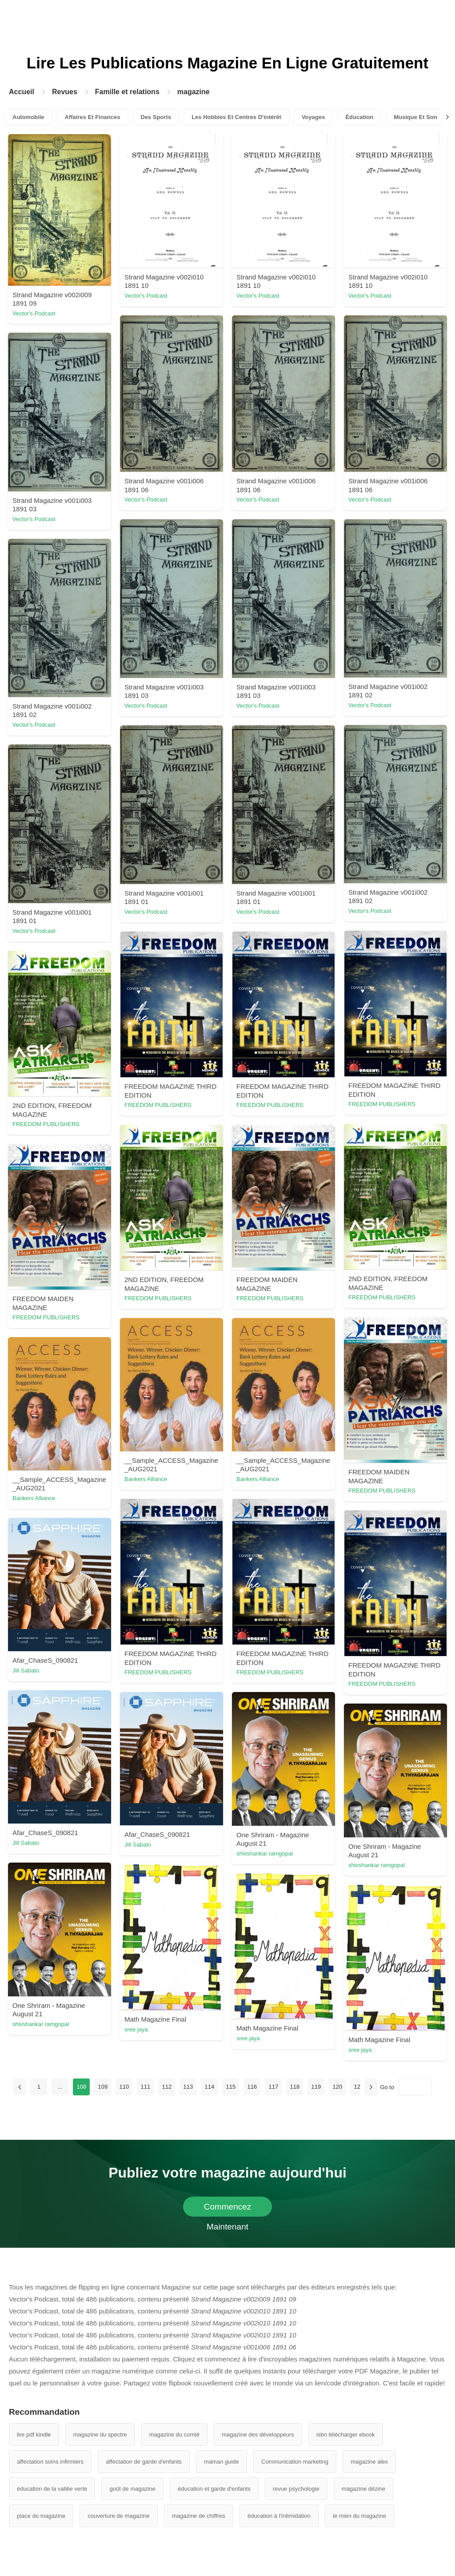 This screenshot has width=455, height=2576. What do you see at coordinates (167, 2086) in the screenshot?
I see `112` at bounding box center [167, 2086].